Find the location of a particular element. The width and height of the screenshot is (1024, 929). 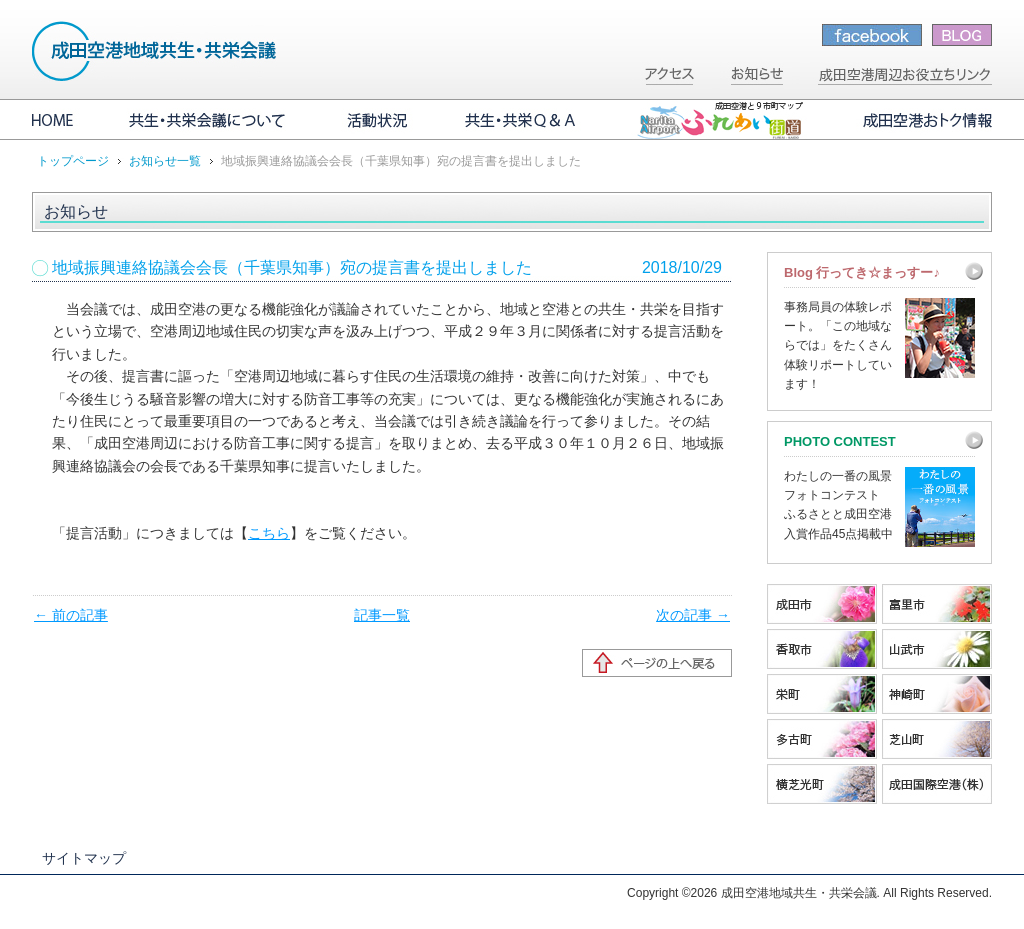

次の記事 → is located at coordinates (693, 615).